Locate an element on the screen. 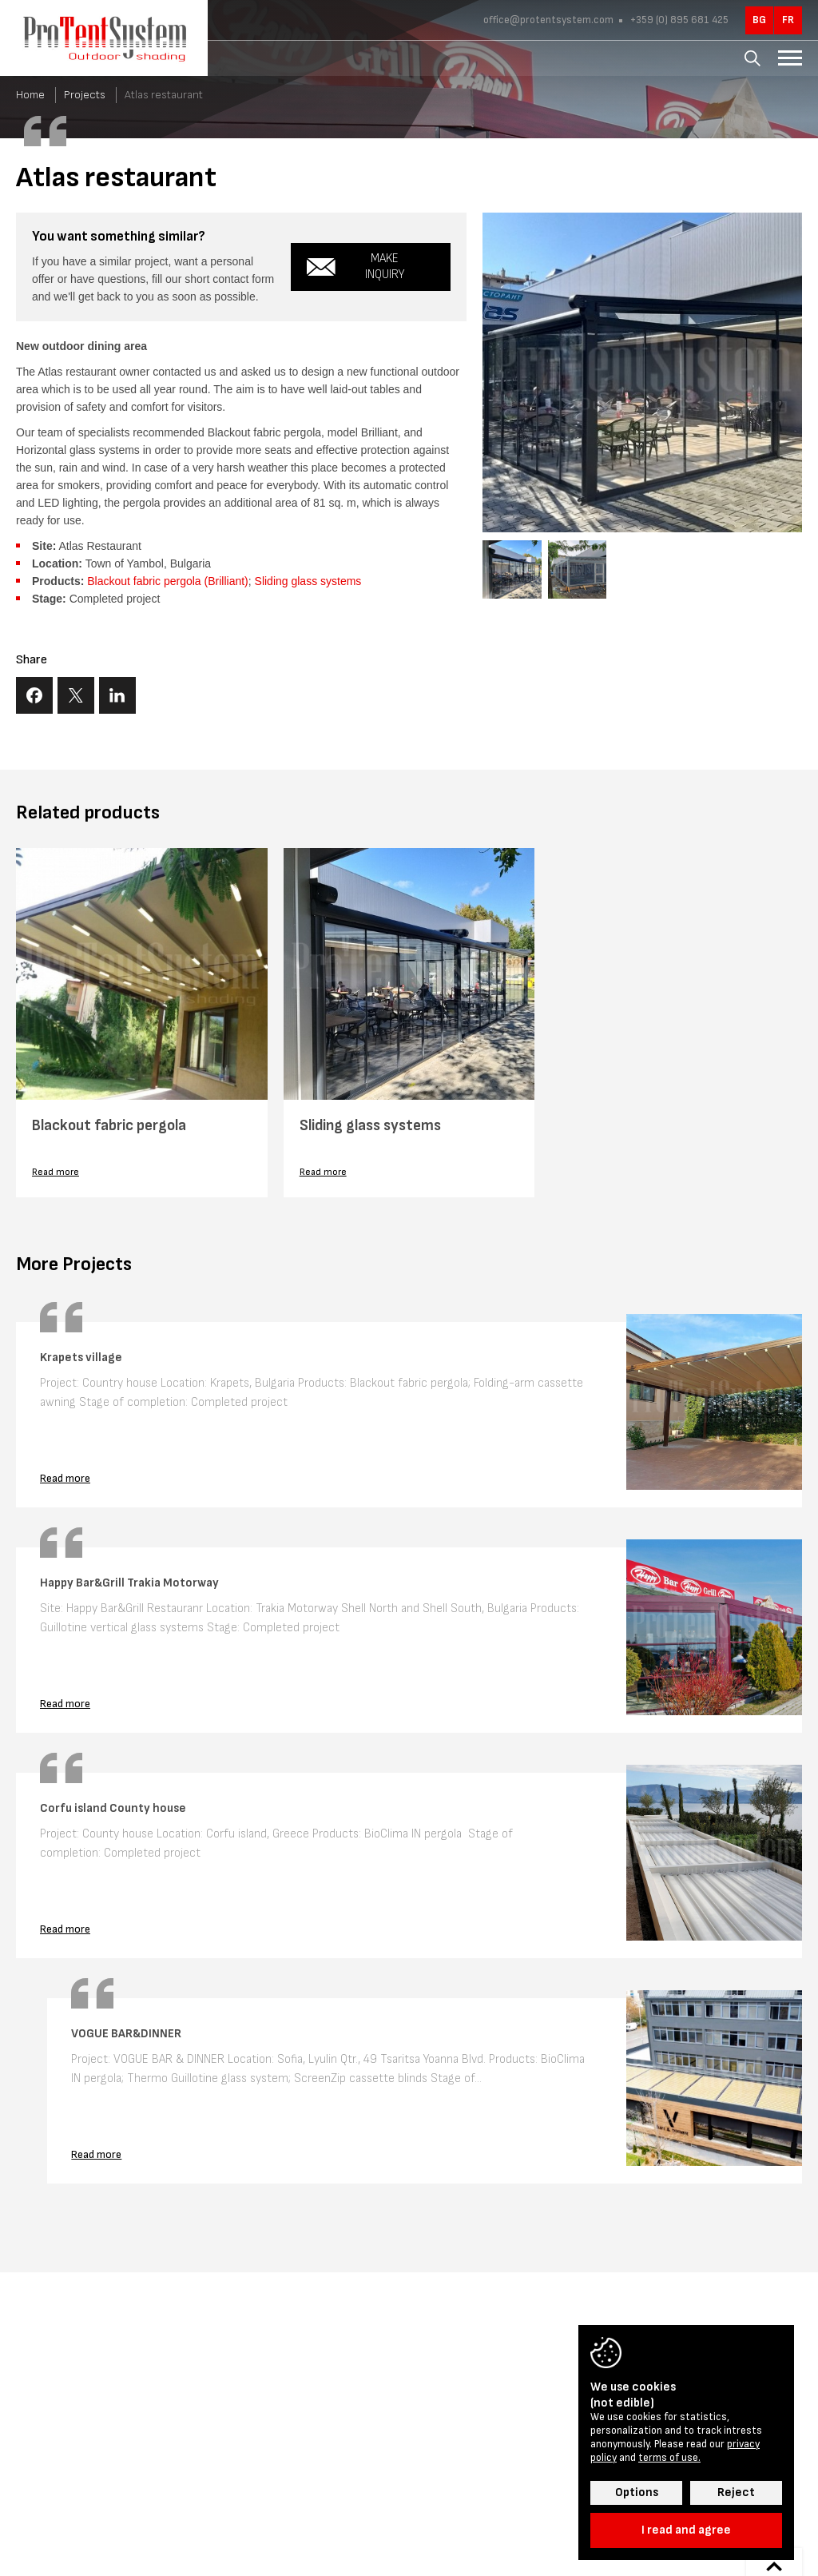 This screenshot has height=2576, width=818. office@protentsystem.com is located at coordinates (548, 20).